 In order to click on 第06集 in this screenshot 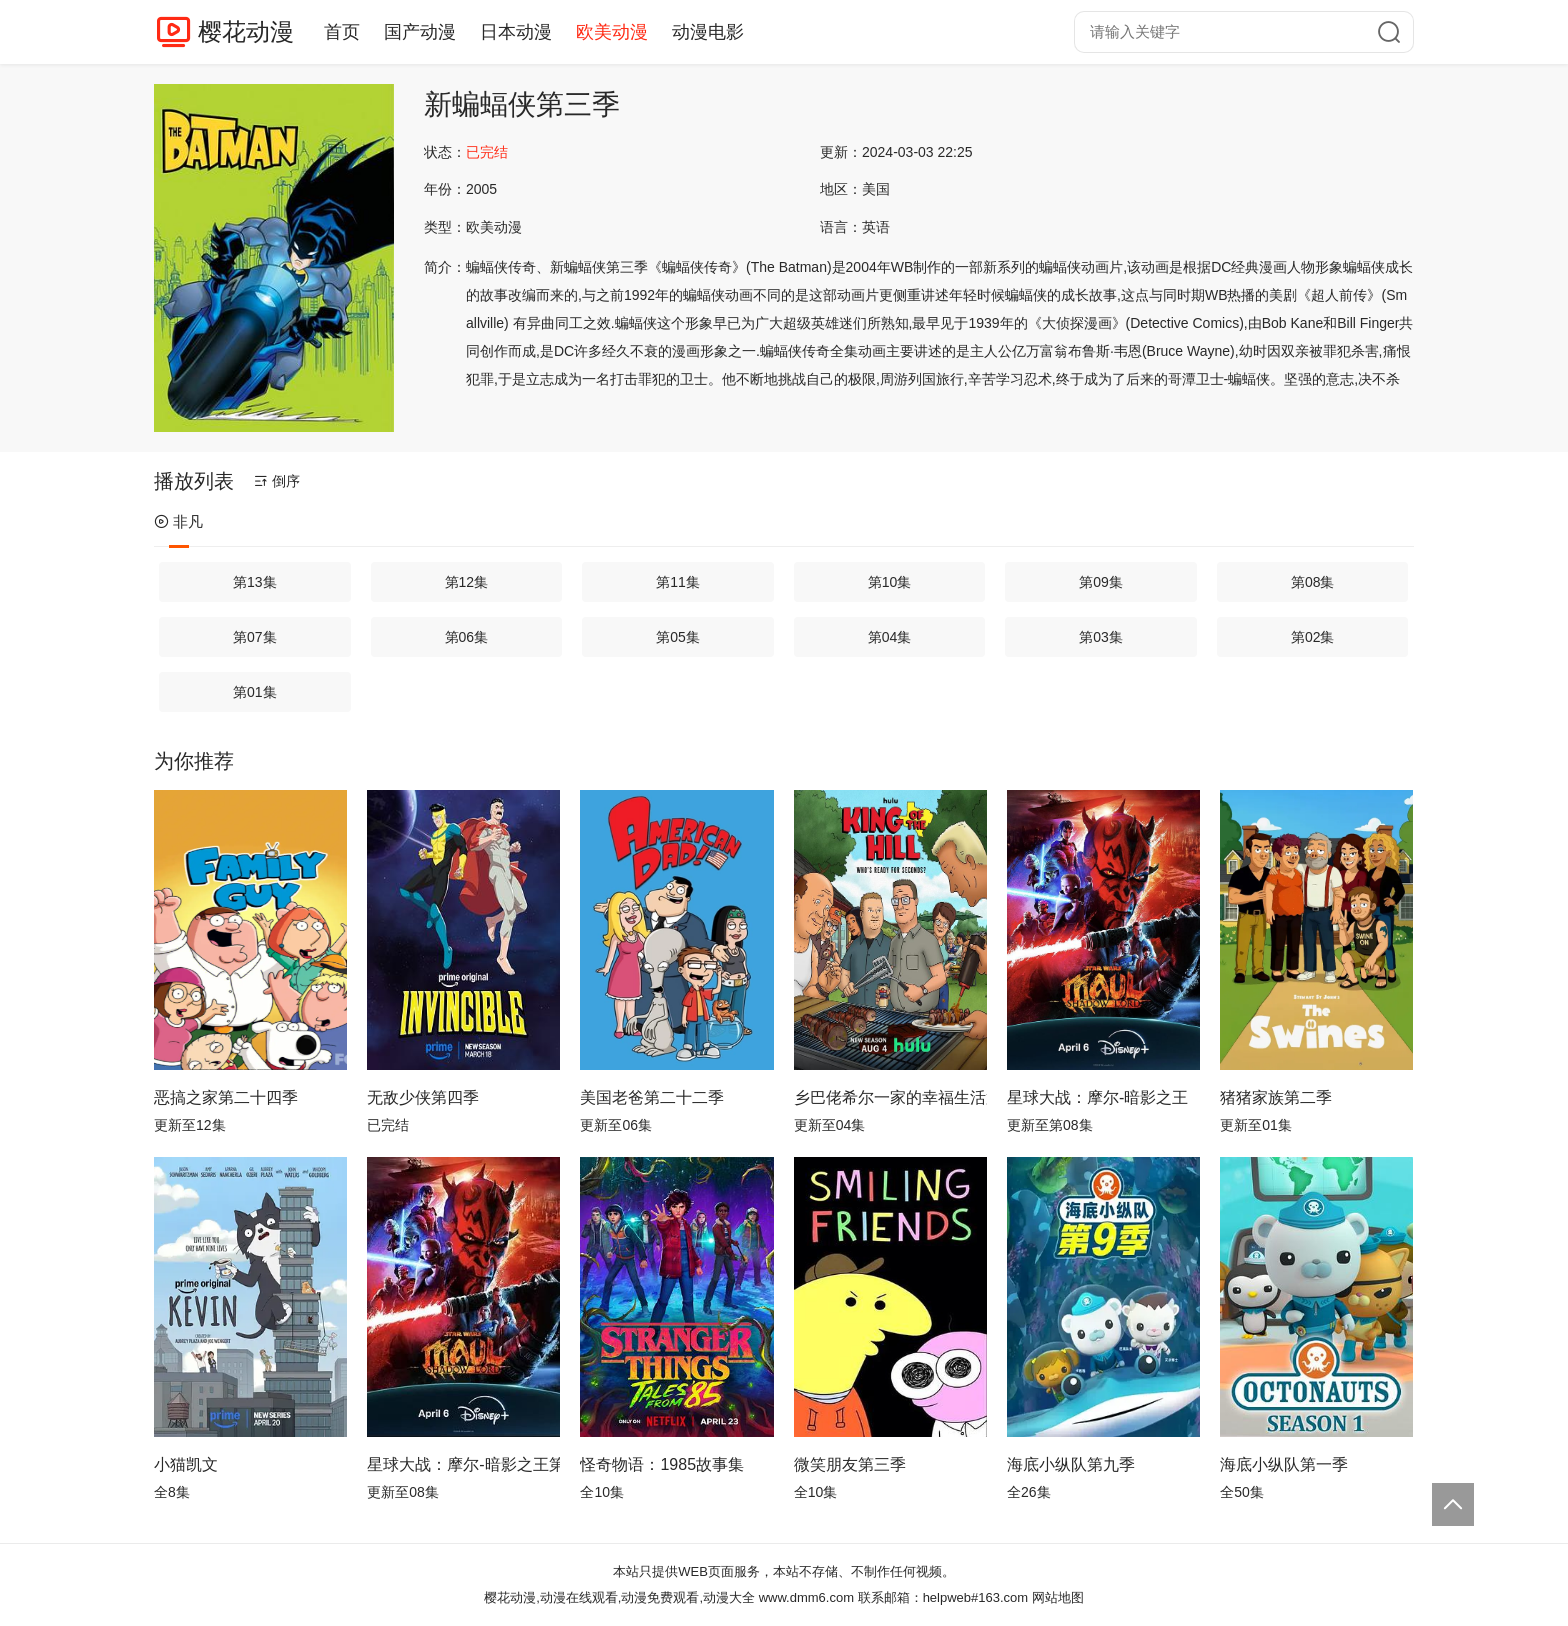, I will do `click(467, 637)`.